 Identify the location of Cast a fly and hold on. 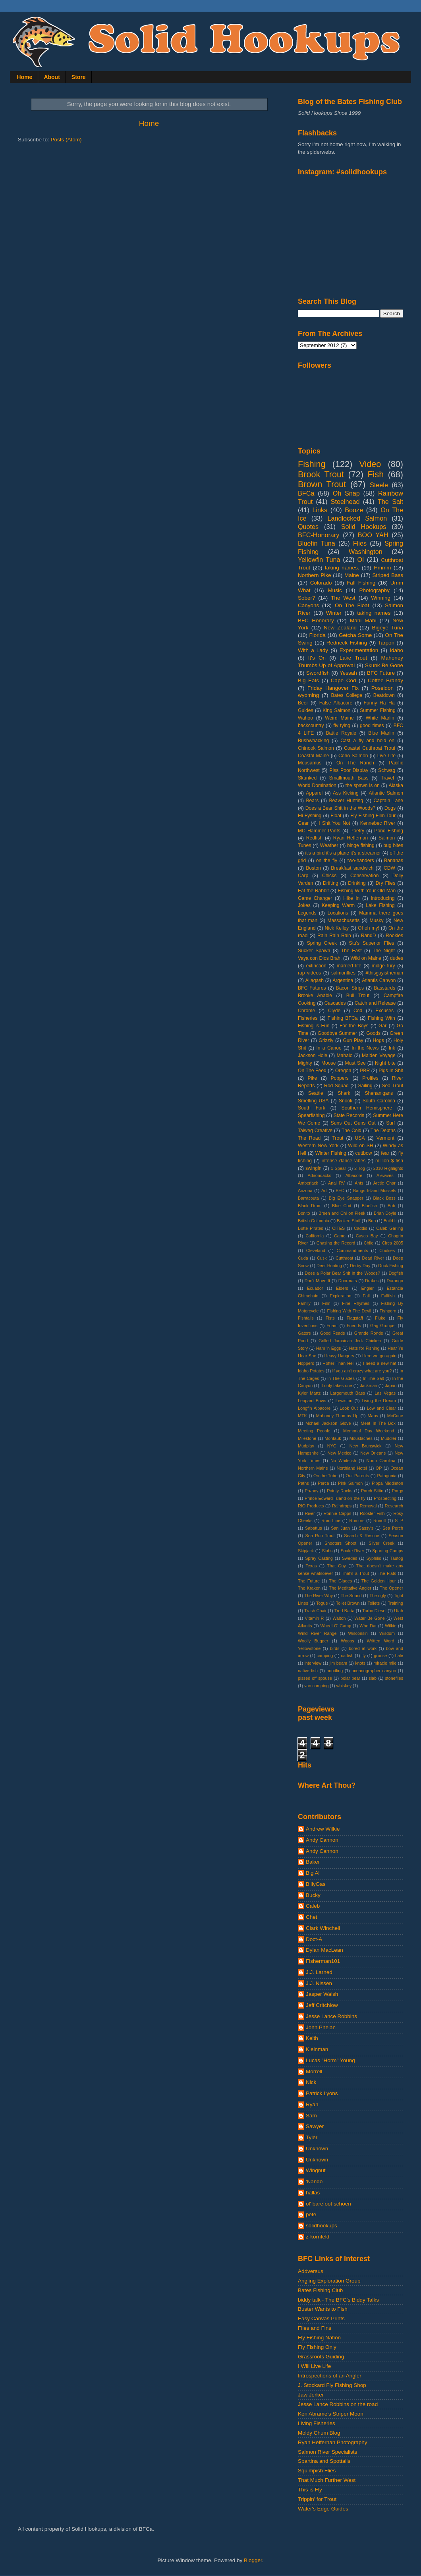
(367, 740).